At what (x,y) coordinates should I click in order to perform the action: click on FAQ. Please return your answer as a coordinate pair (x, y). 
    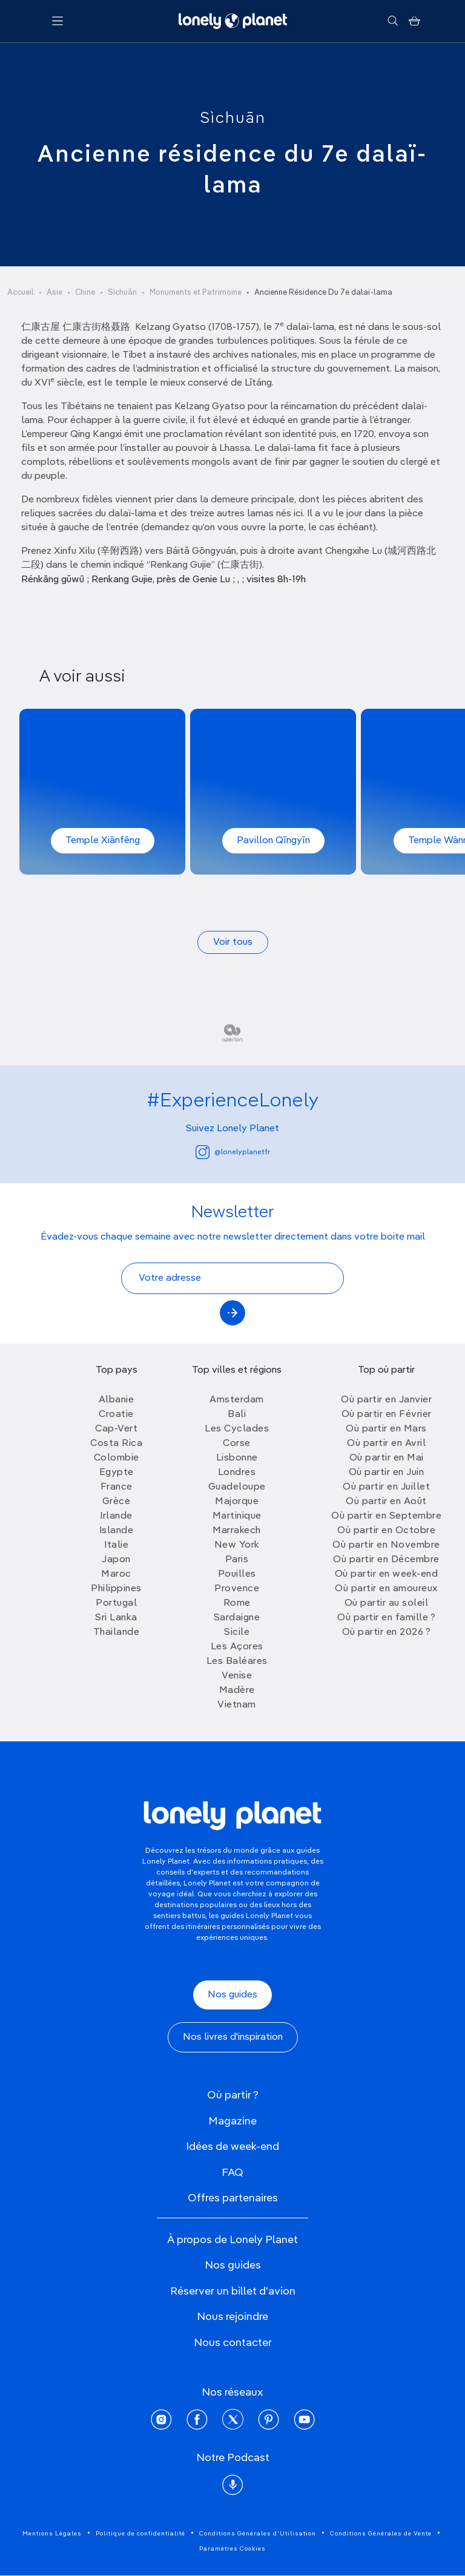
    Looking at the image, I should click on (232, 2172).